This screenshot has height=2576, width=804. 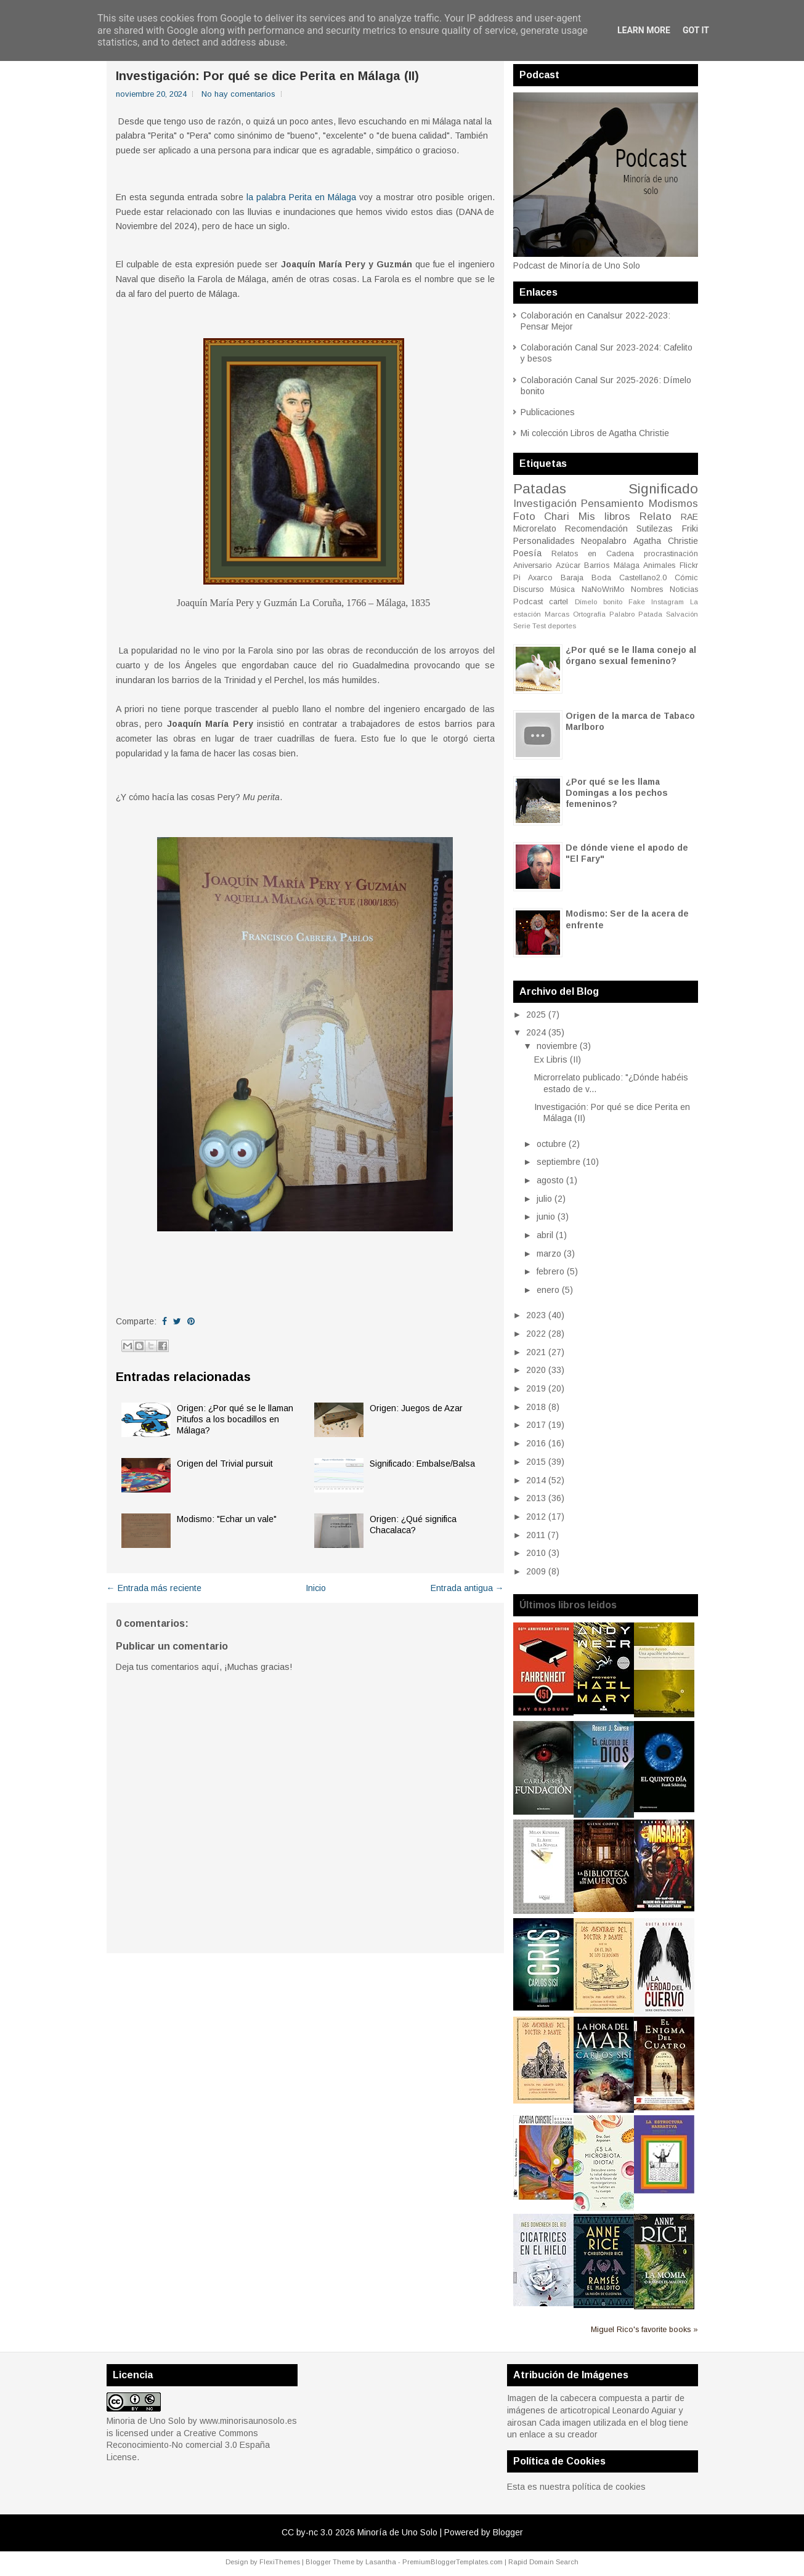 What do you see at coordinates (536, 1443) in the screenshot?
I see `2016` at bounding box center [536, 1443].